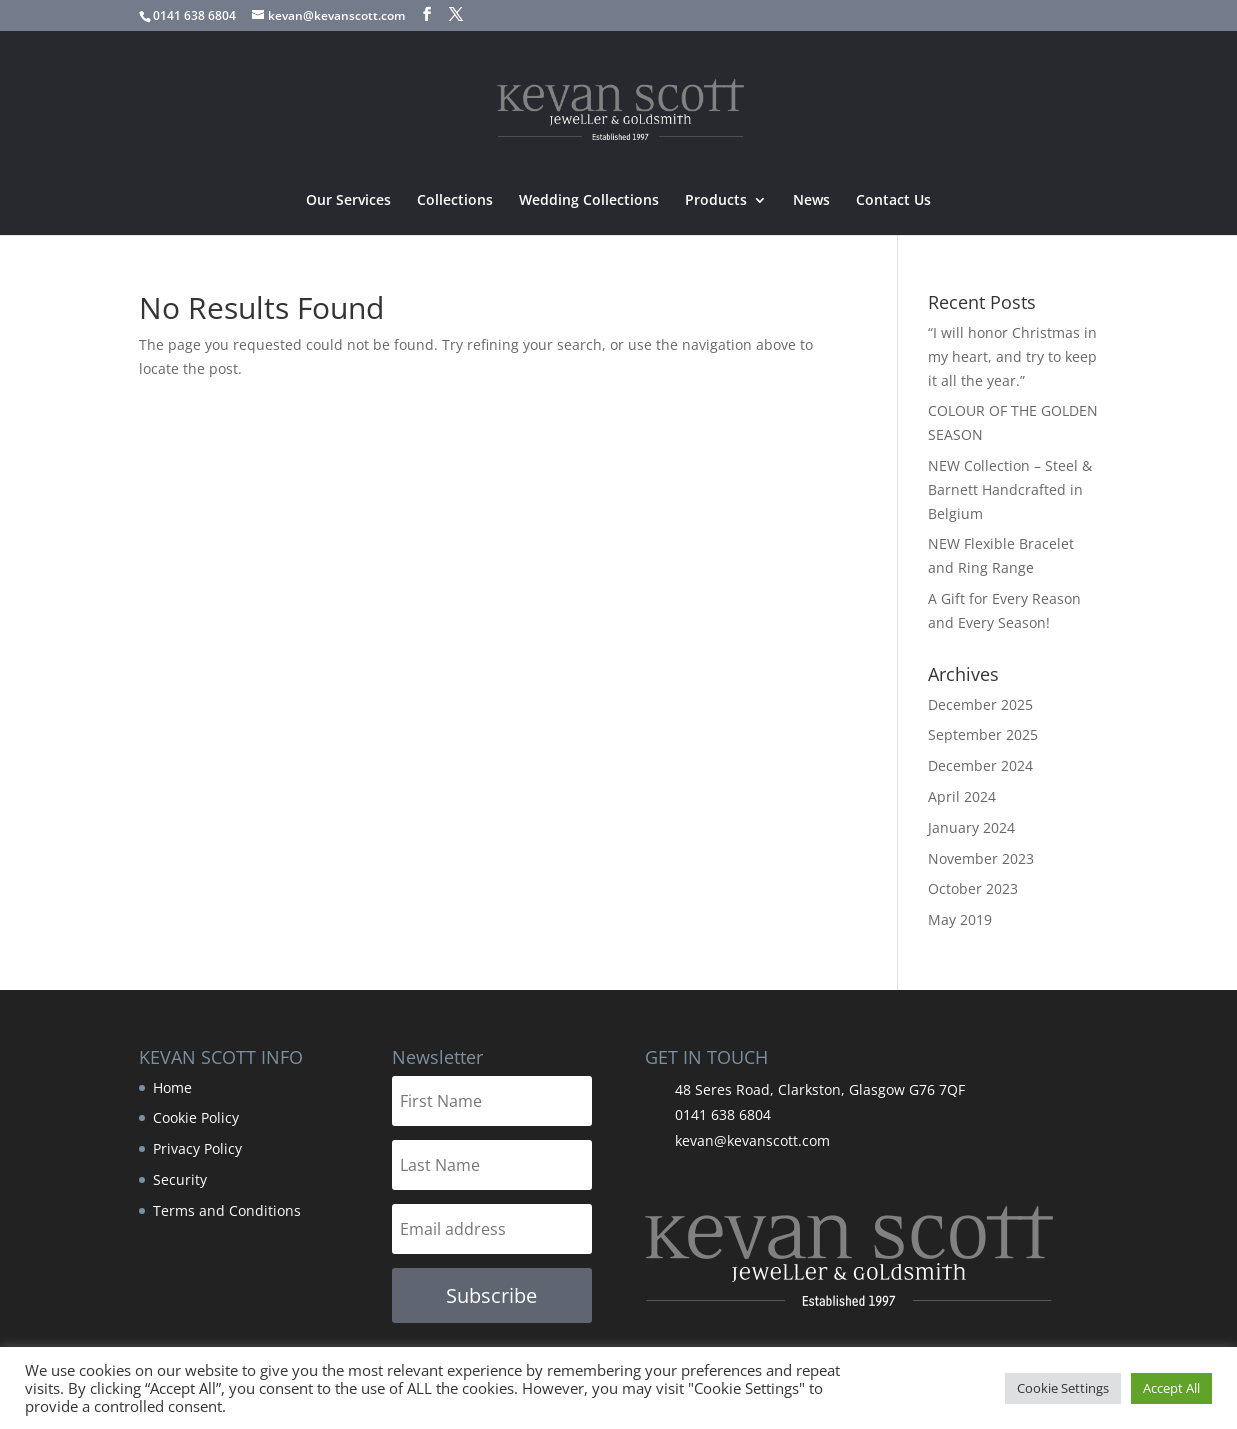 This screenshot has width=1237, height=1429. What do you see at coordinates (1010, 489) in the screenshot?
I see `NEW Collection – Steel & Barnett Handcrafted in Belgium` at bounding box center [1010, 489].